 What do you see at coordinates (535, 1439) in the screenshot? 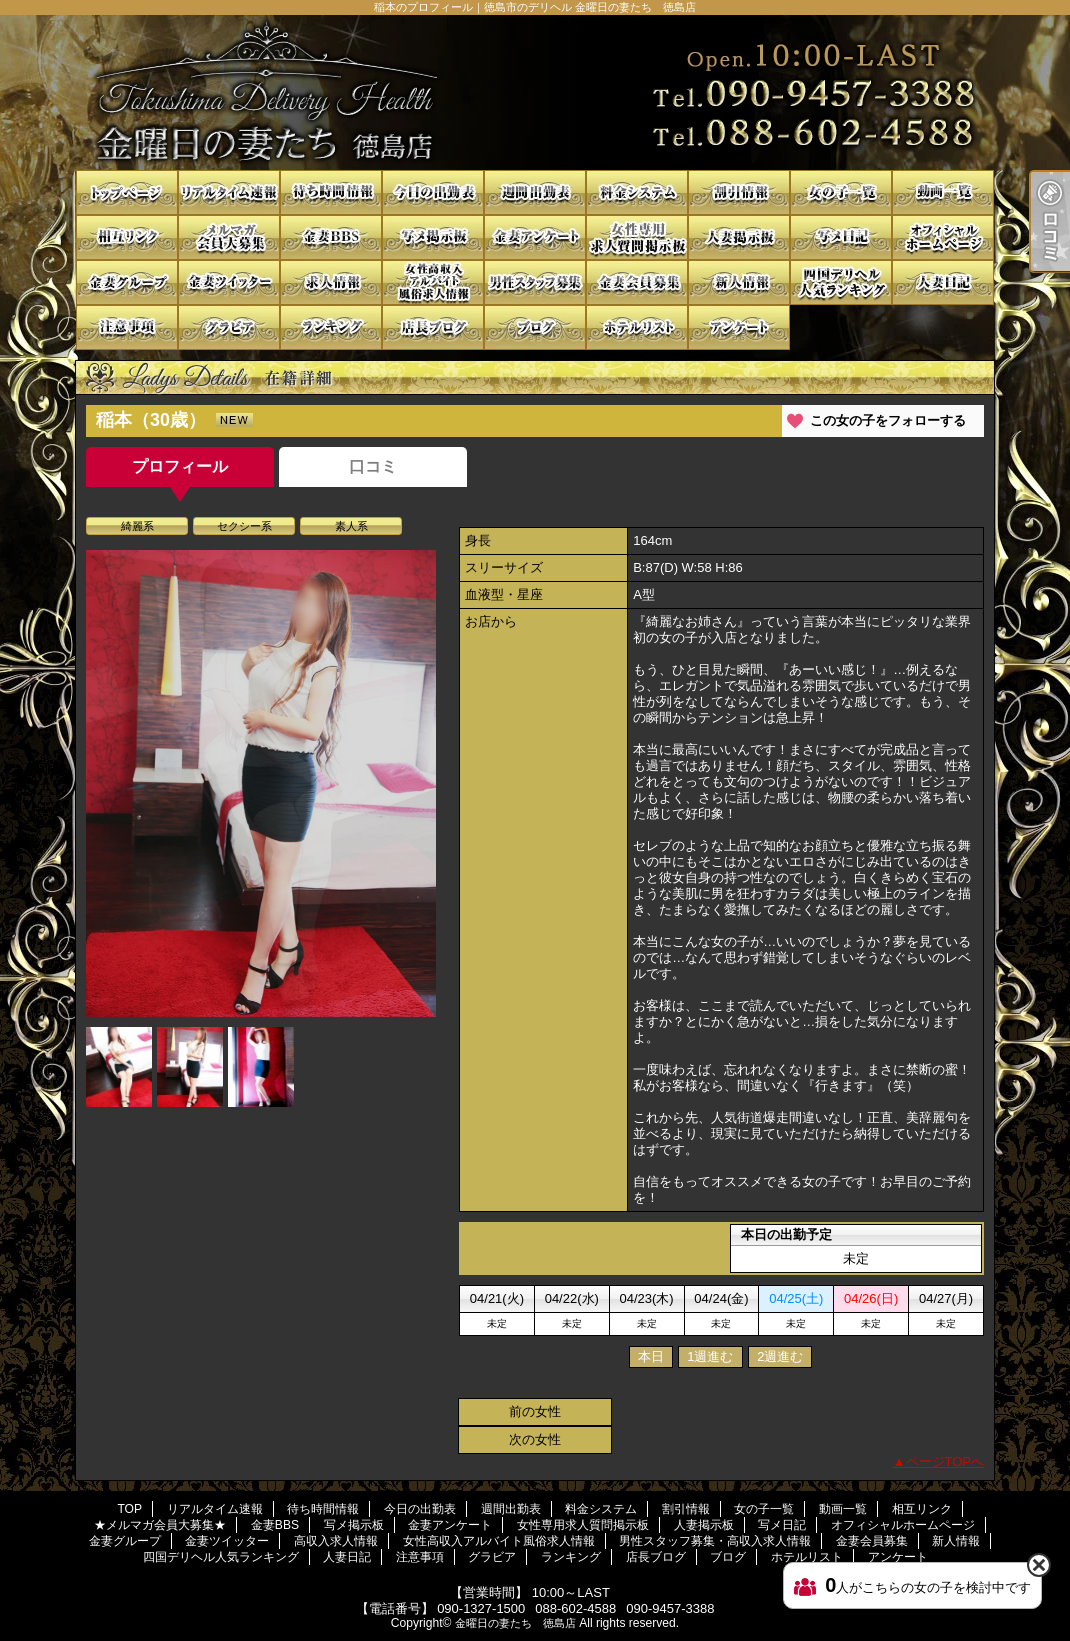
I see `次の女性` at bounding box center [535, 1439].